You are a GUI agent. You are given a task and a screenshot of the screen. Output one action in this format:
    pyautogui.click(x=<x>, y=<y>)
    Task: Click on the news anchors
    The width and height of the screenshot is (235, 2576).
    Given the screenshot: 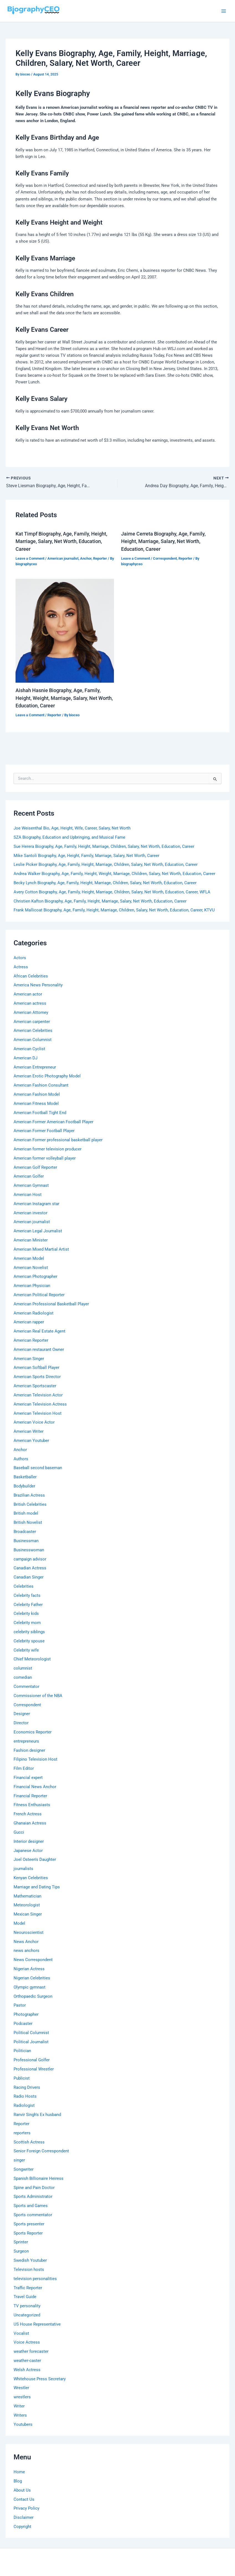 What is the action you would take?
    pyautogui.click(x=26, y=1950)
    